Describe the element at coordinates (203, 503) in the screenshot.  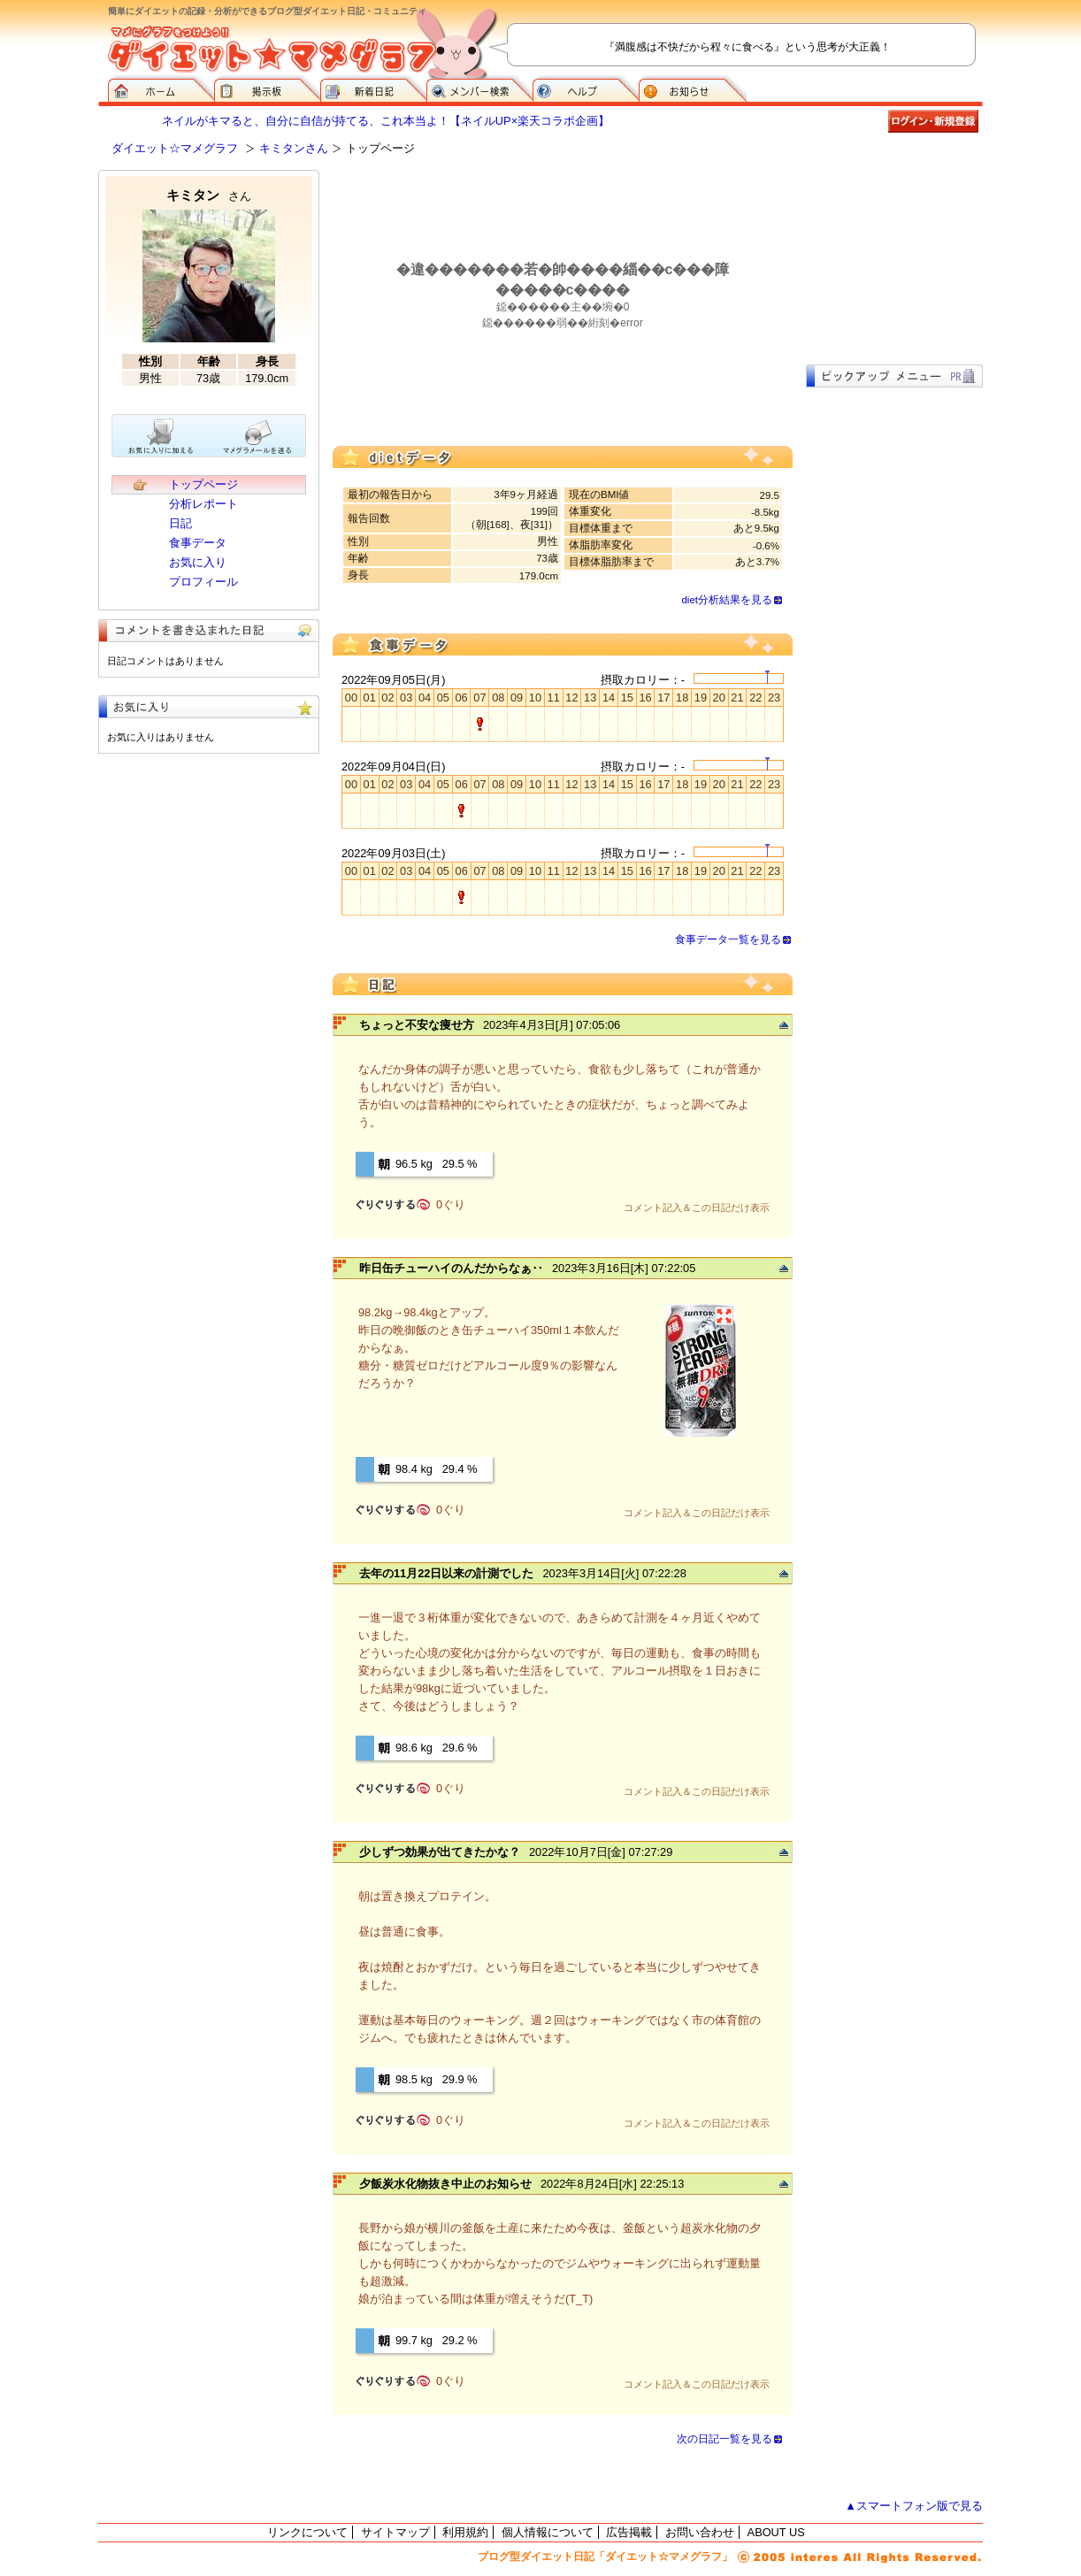
I see `分析レポート` at that location.